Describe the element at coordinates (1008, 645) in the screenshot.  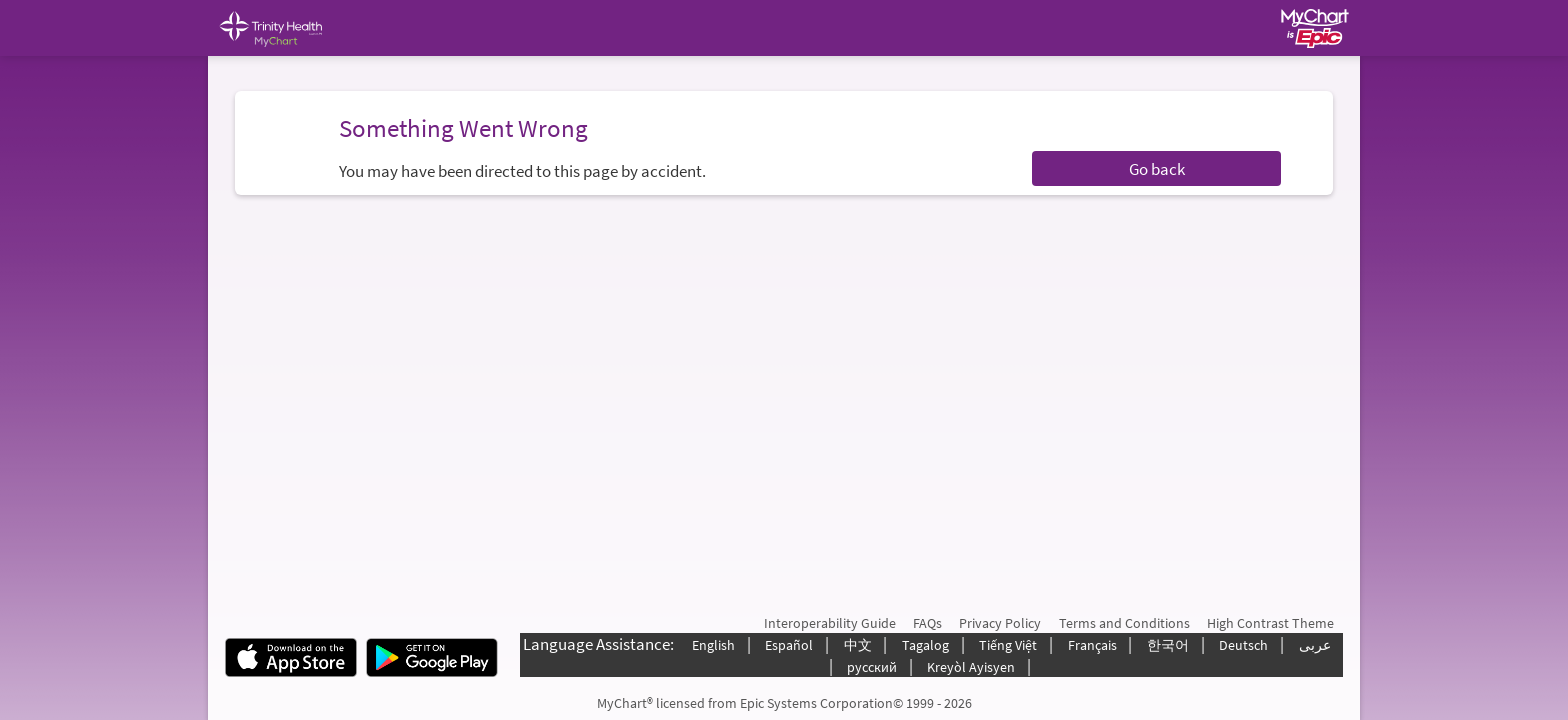
I see `Tiếng Việt` at that location.